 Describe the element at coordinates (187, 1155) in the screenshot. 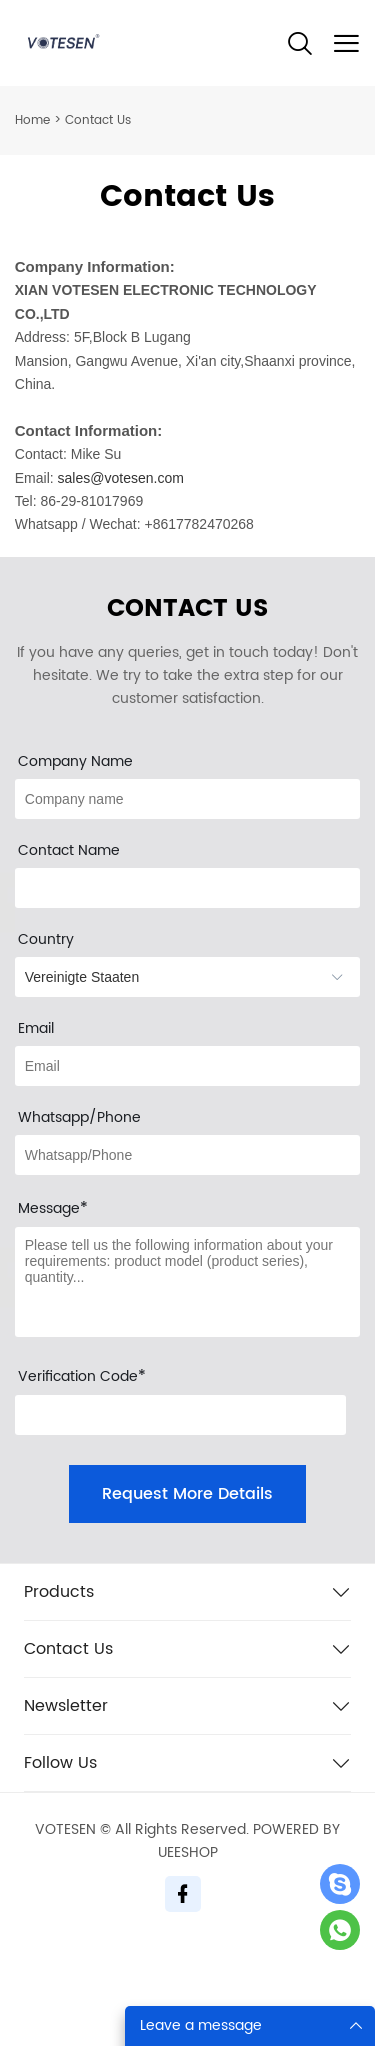

I see `[Field[13]]` at that location.